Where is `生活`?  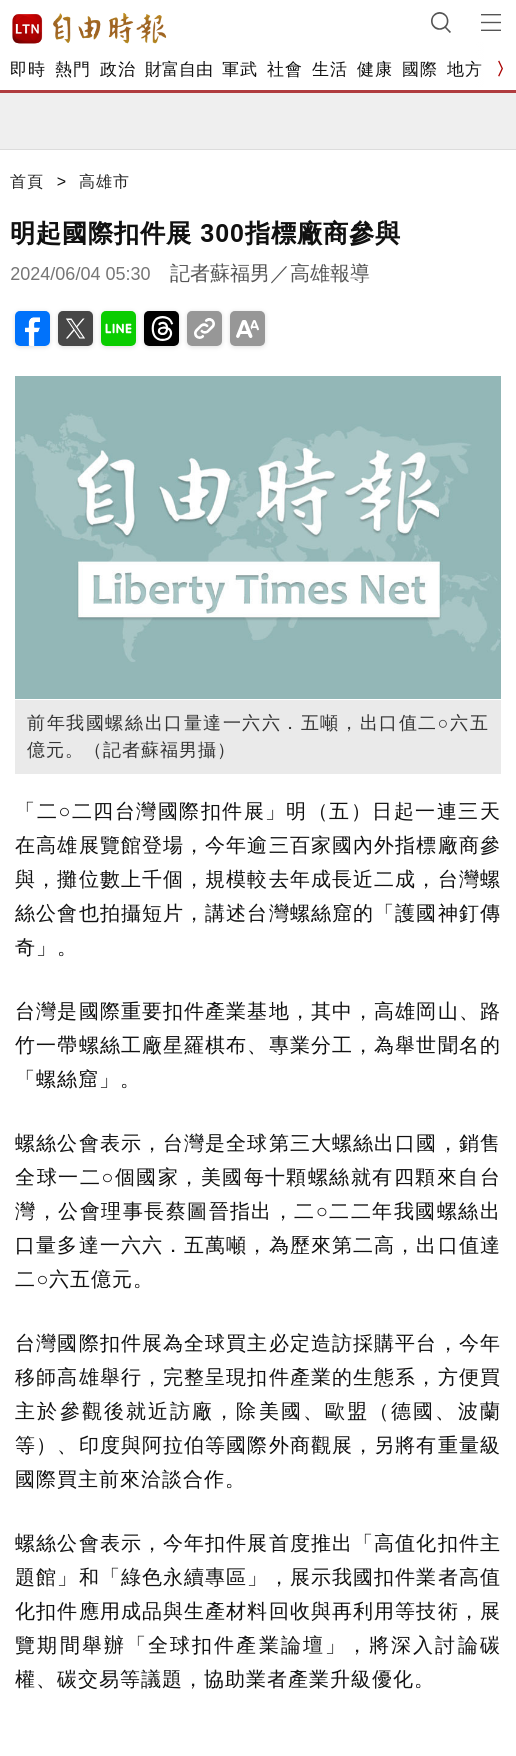 生活 is located at coordinates (329, 69).